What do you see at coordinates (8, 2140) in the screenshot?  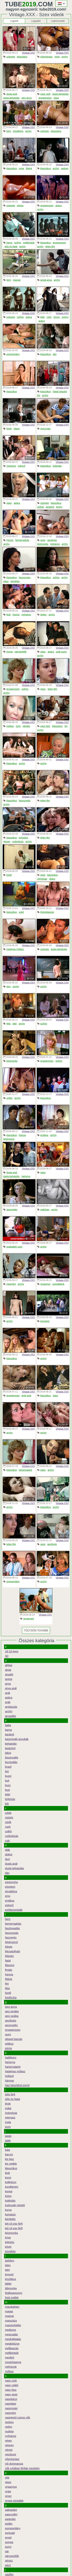 I see `játék` at bounding box center [8, 2140].